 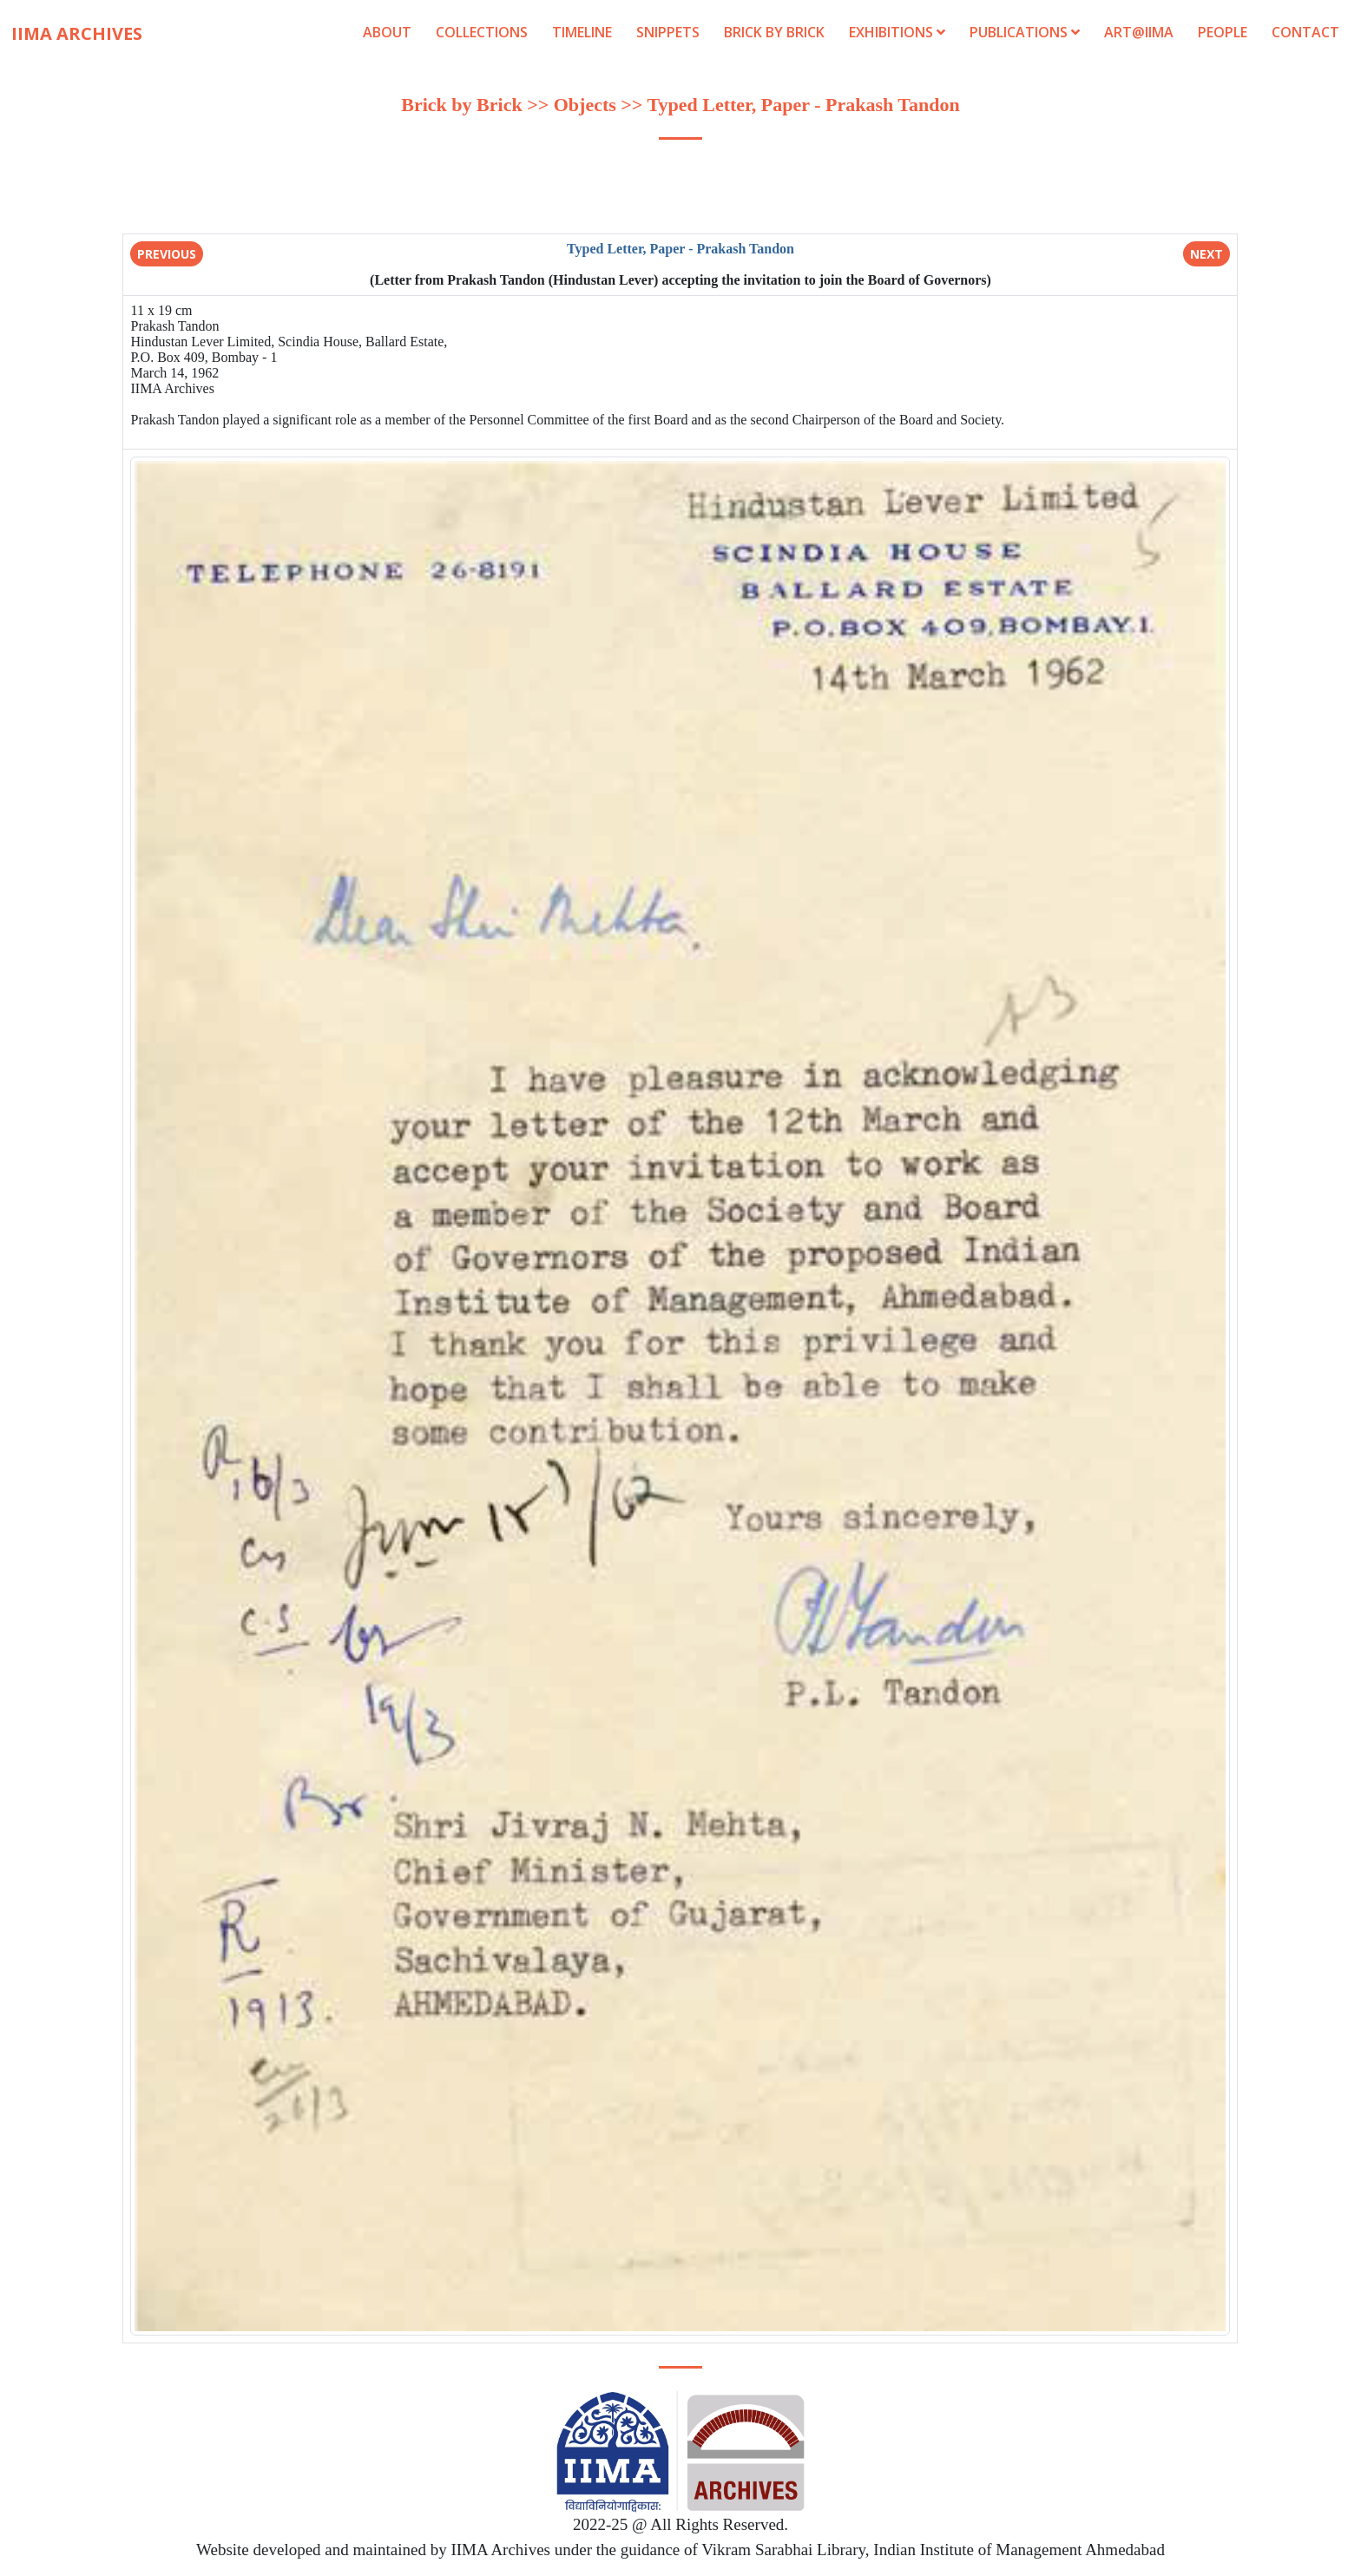 What do you see at coordinates (1222, 32) in the screenshot?
I see `People` at bounding box center [1222, 32].